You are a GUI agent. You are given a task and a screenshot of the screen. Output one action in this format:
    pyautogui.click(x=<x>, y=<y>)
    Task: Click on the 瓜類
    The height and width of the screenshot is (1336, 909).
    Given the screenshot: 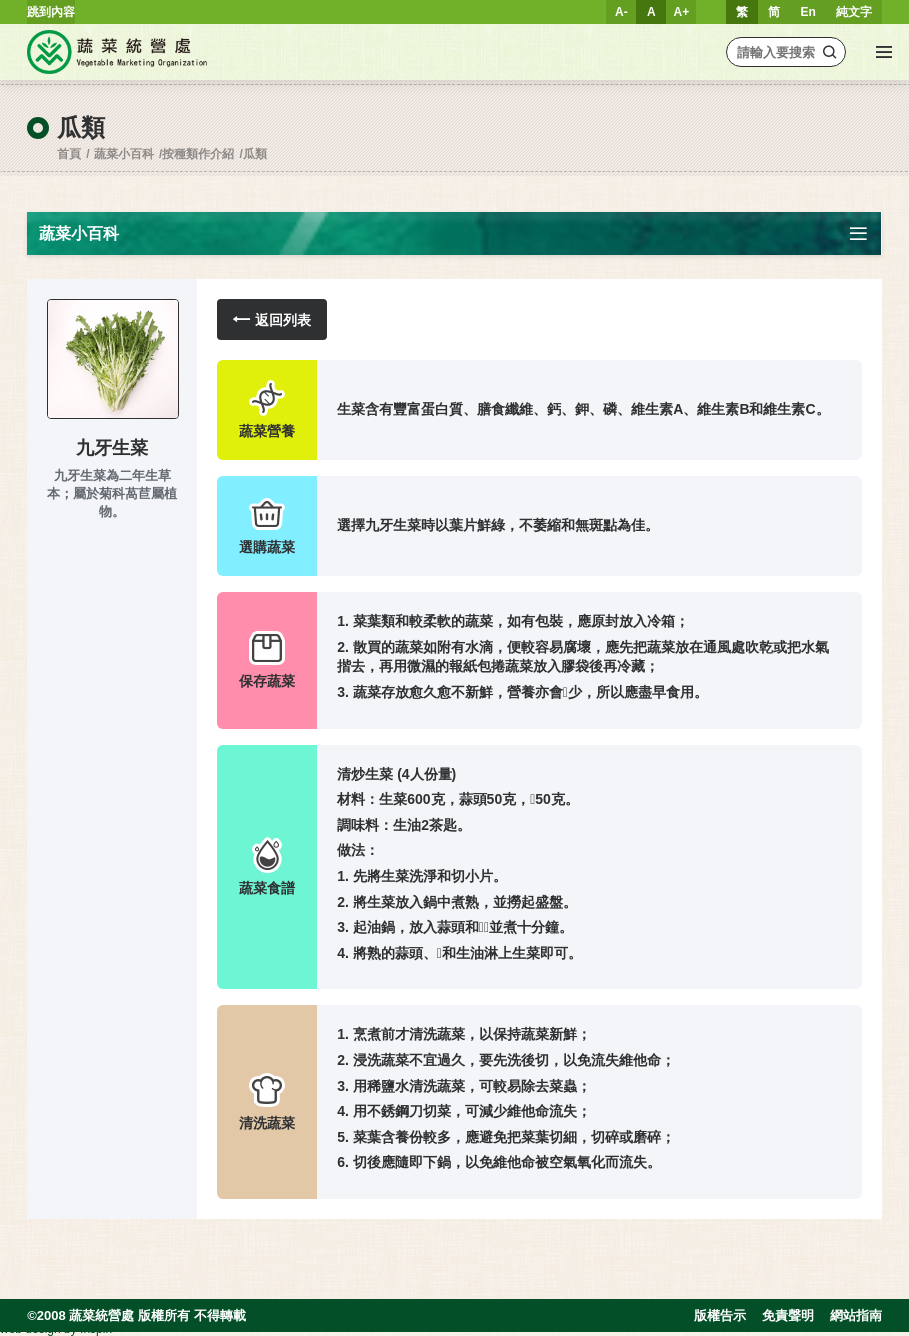 What is the action you would take?
    pyautogui.click(x=255, y=154)
    